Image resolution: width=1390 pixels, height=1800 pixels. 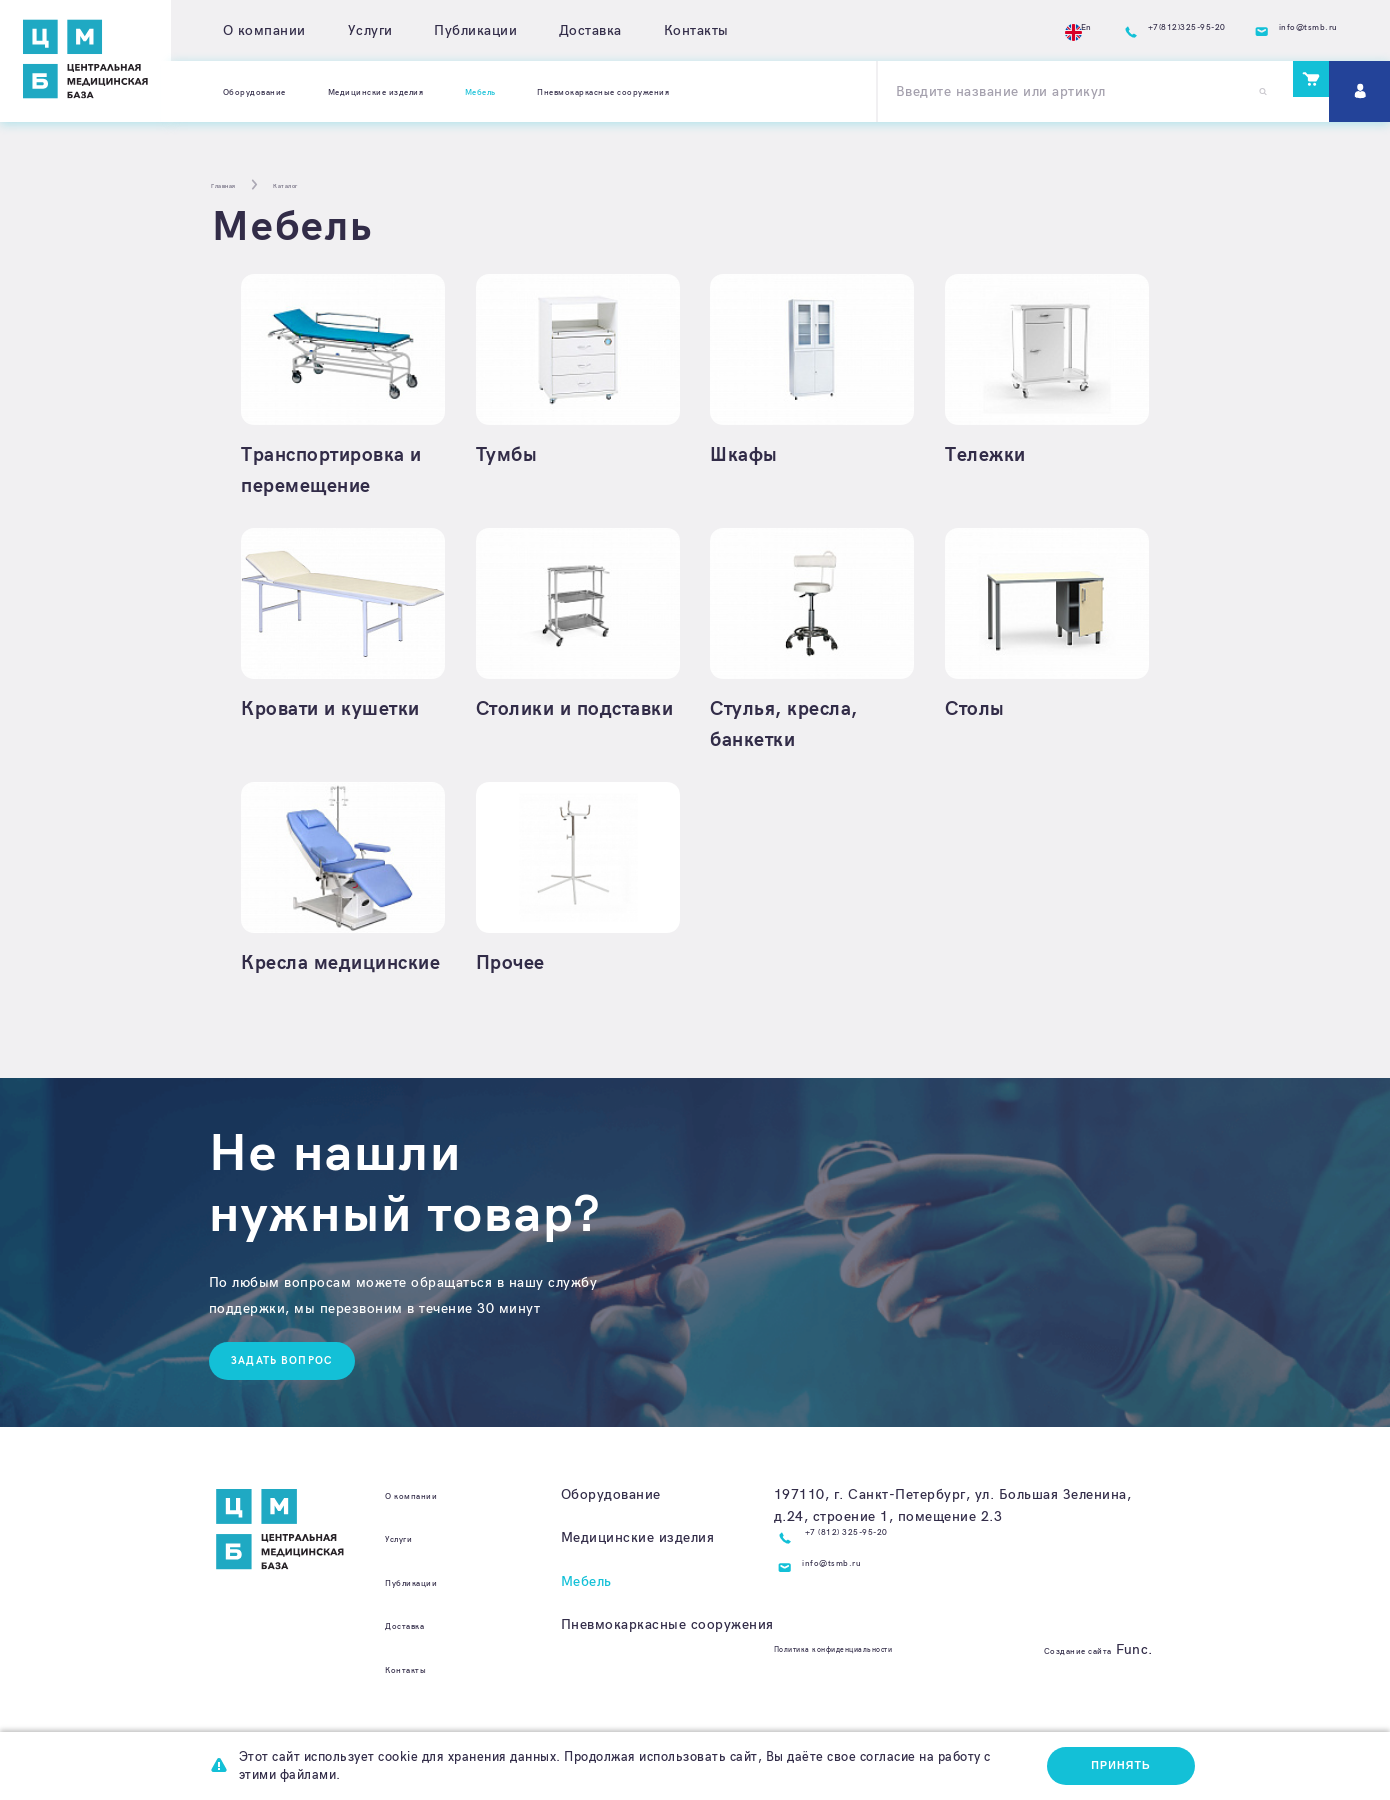 What do you see at coordinates (586, 1623) in the screenshot?
I see `Мебель` at bounding box center [586, 1623].